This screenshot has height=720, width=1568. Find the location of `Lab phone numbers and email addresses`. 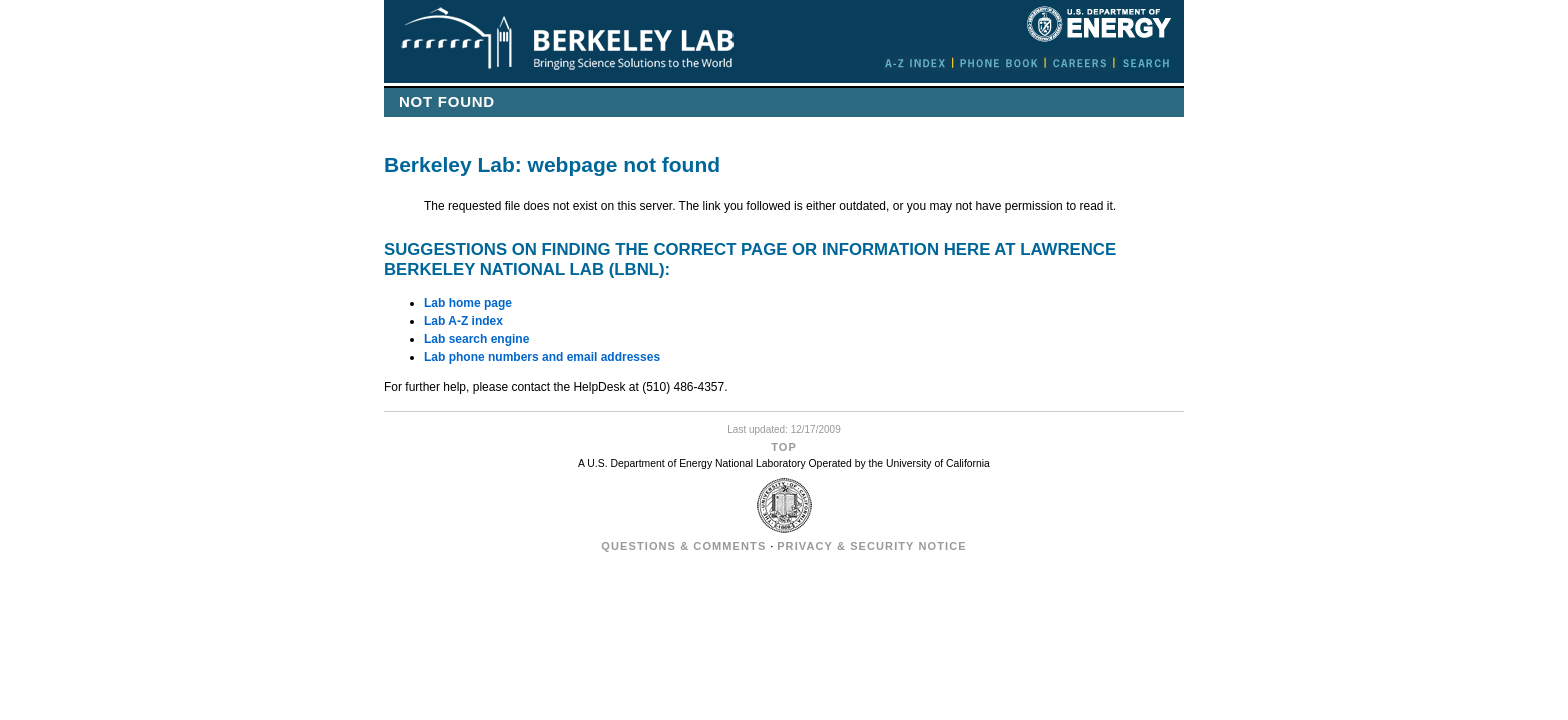

Lab phone numbers and email addresses is located at coordinates (542, 357).